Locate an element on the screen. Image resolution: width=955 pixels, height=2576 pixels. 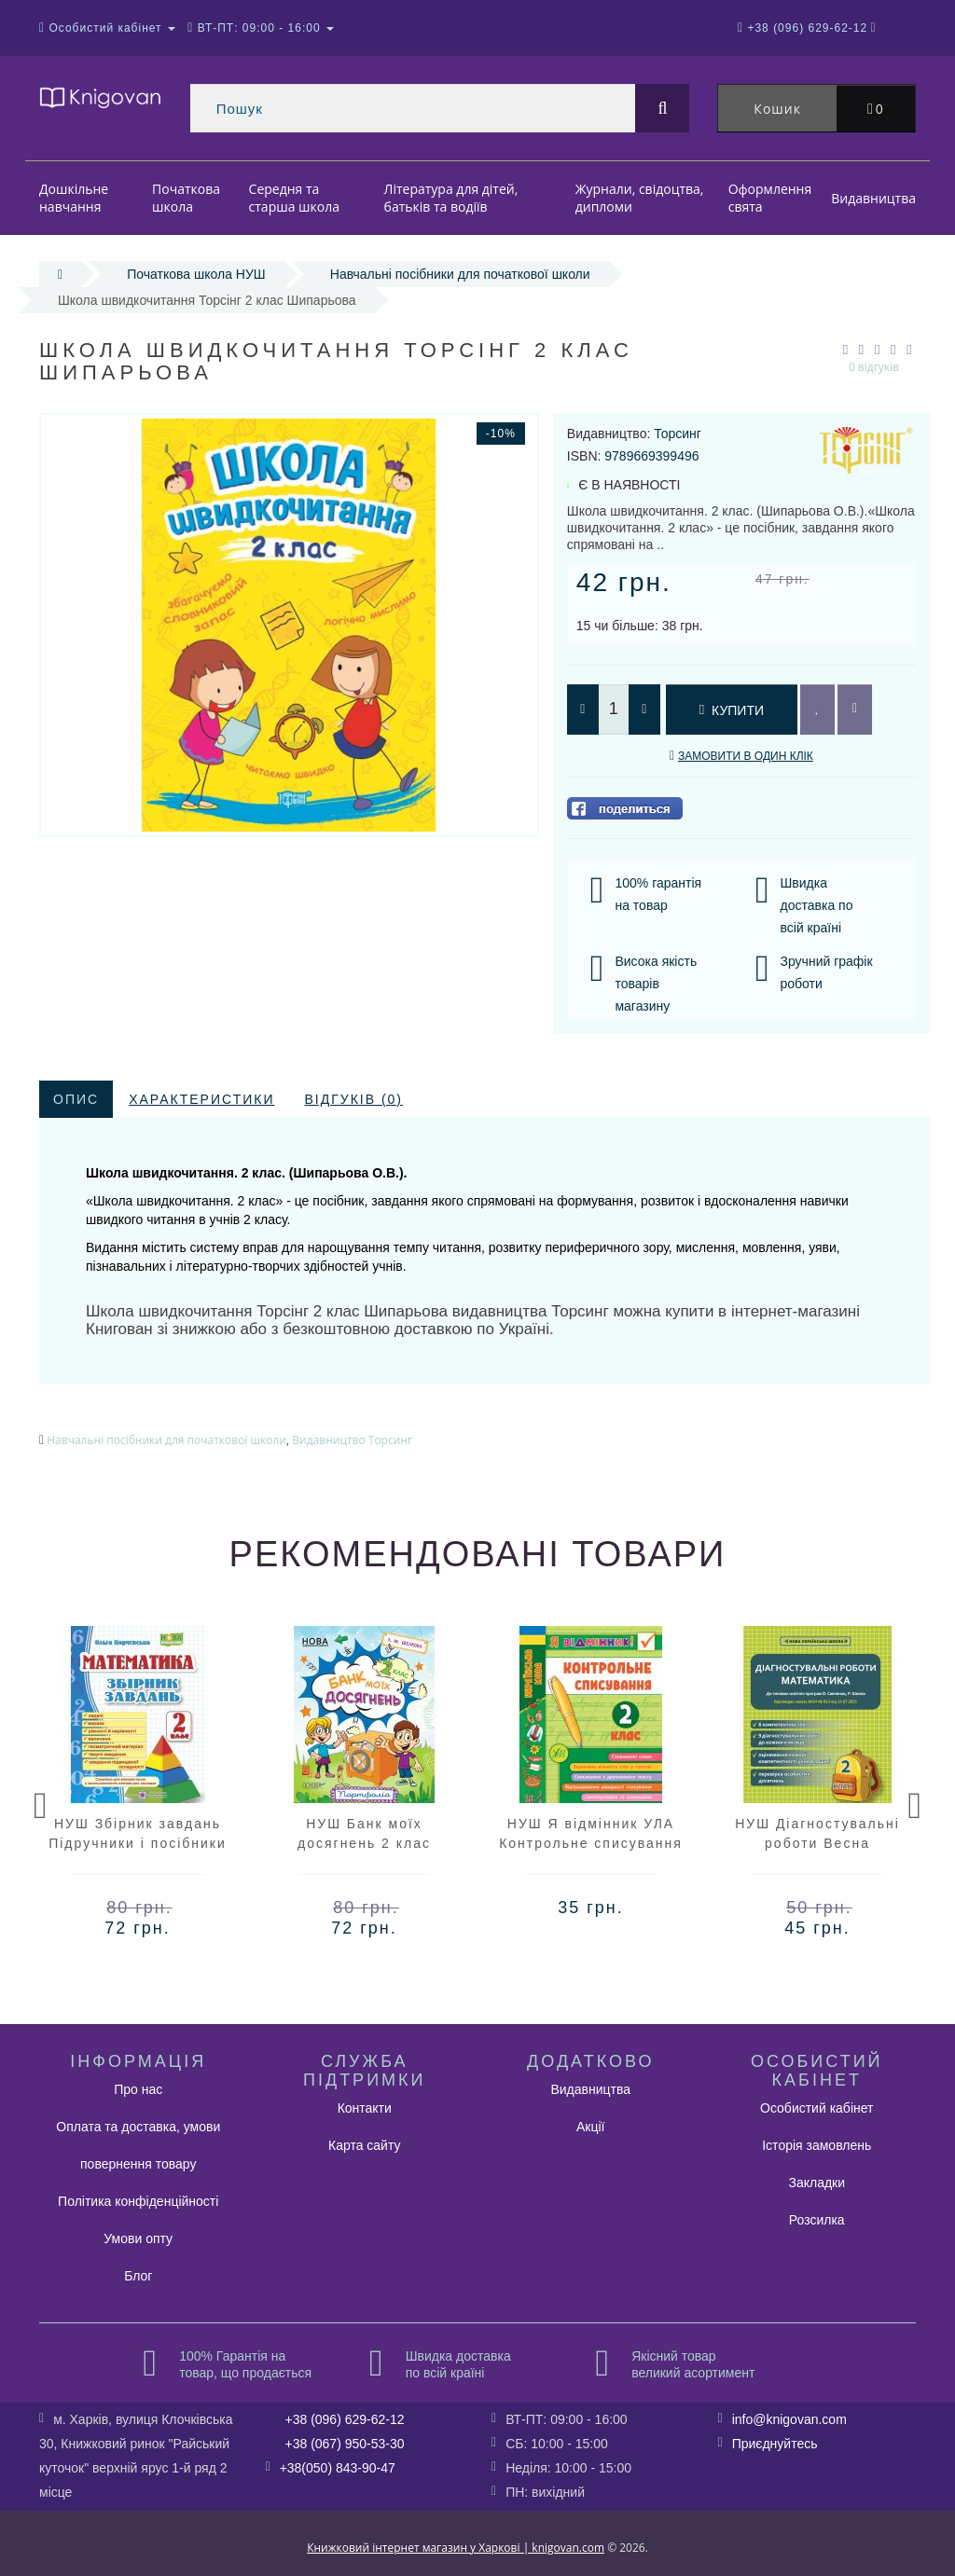
Приєднуйтесь is located at coordinates (775, 2443).